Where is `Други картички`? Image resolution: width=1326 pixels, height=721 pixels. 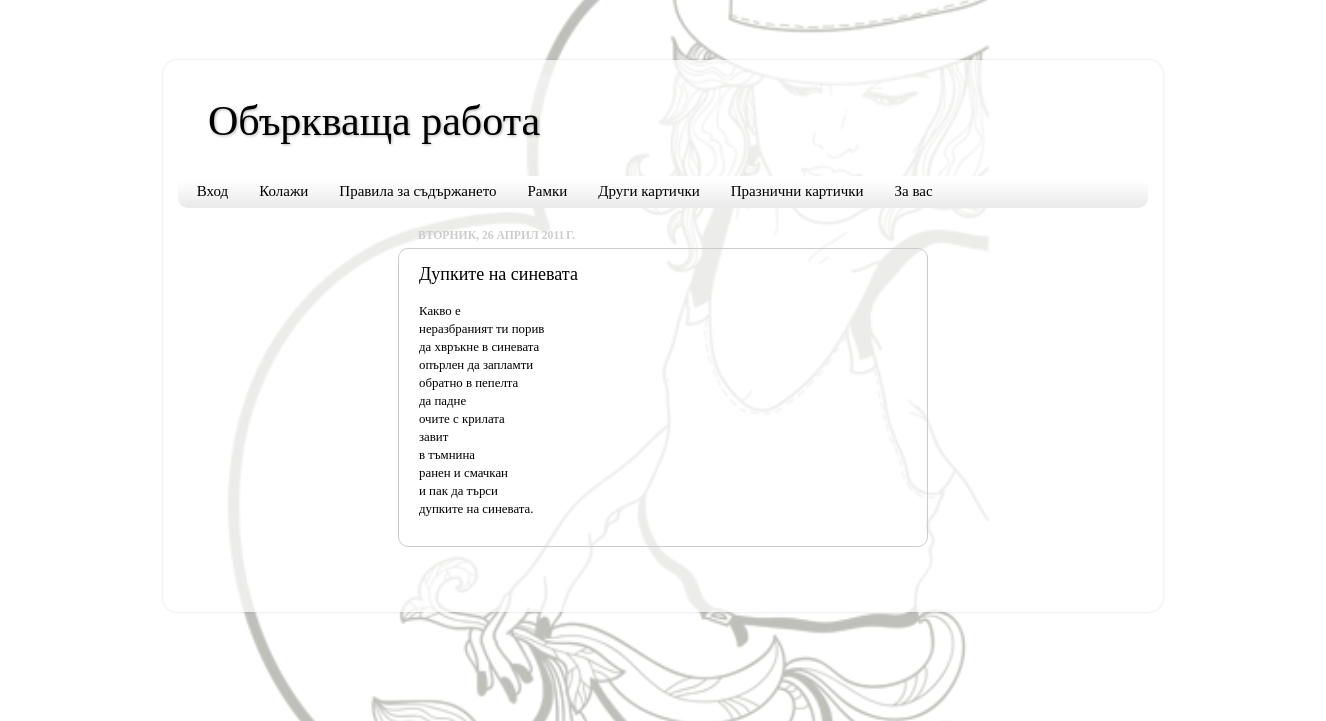 Други картички is located at coordinates (648, 191).